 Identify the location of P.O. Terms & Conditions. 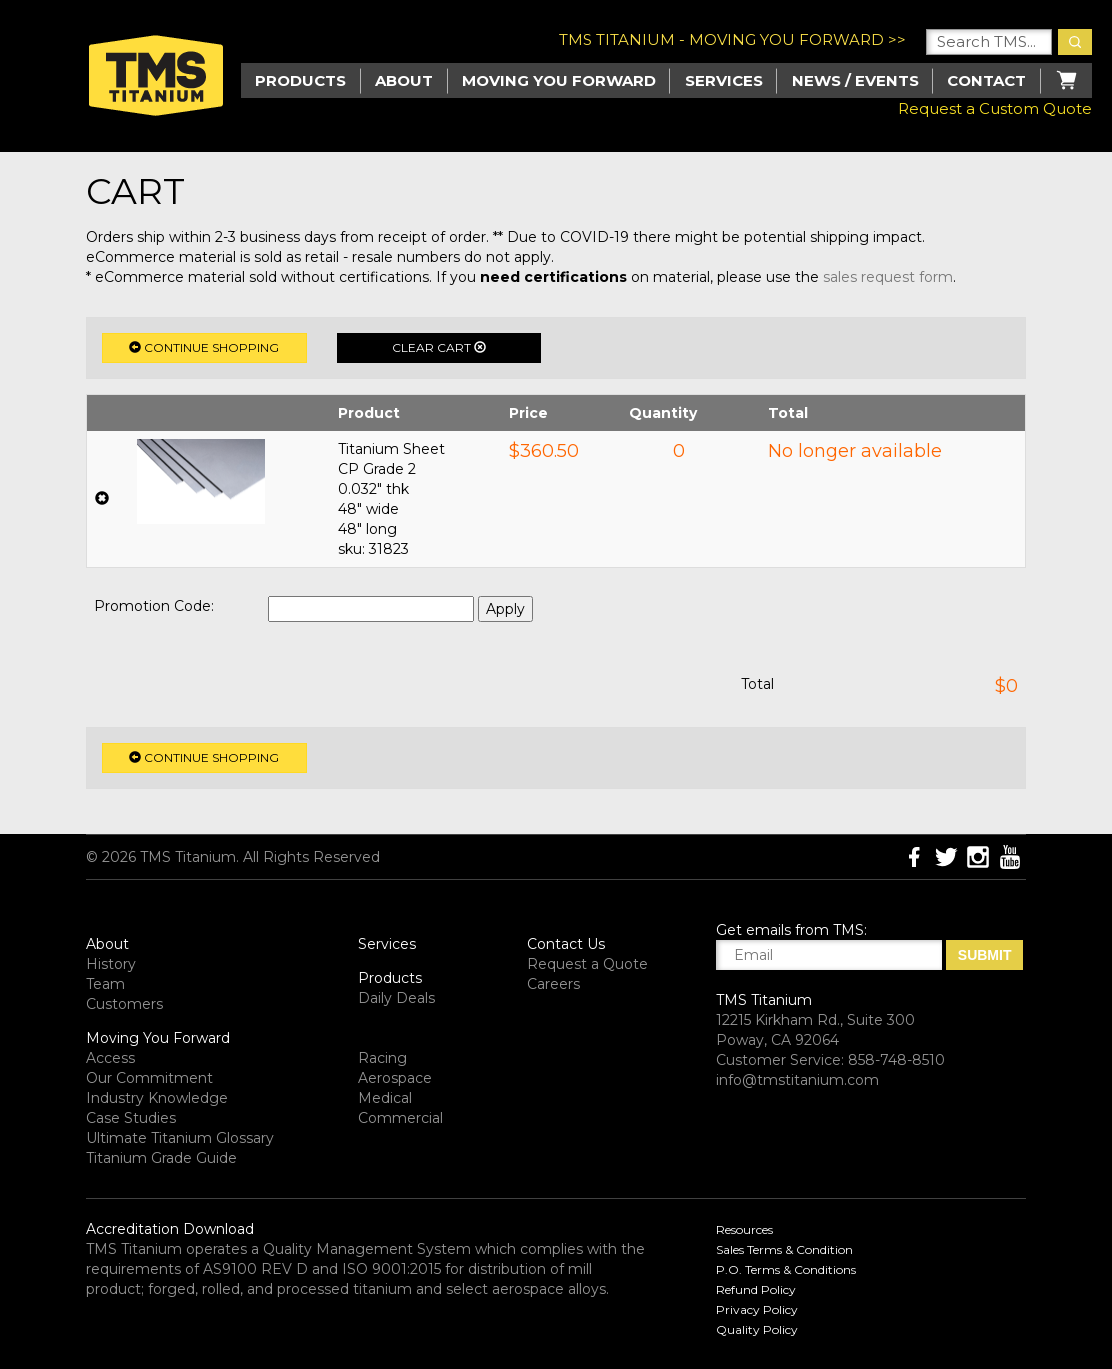
(786, 1269).